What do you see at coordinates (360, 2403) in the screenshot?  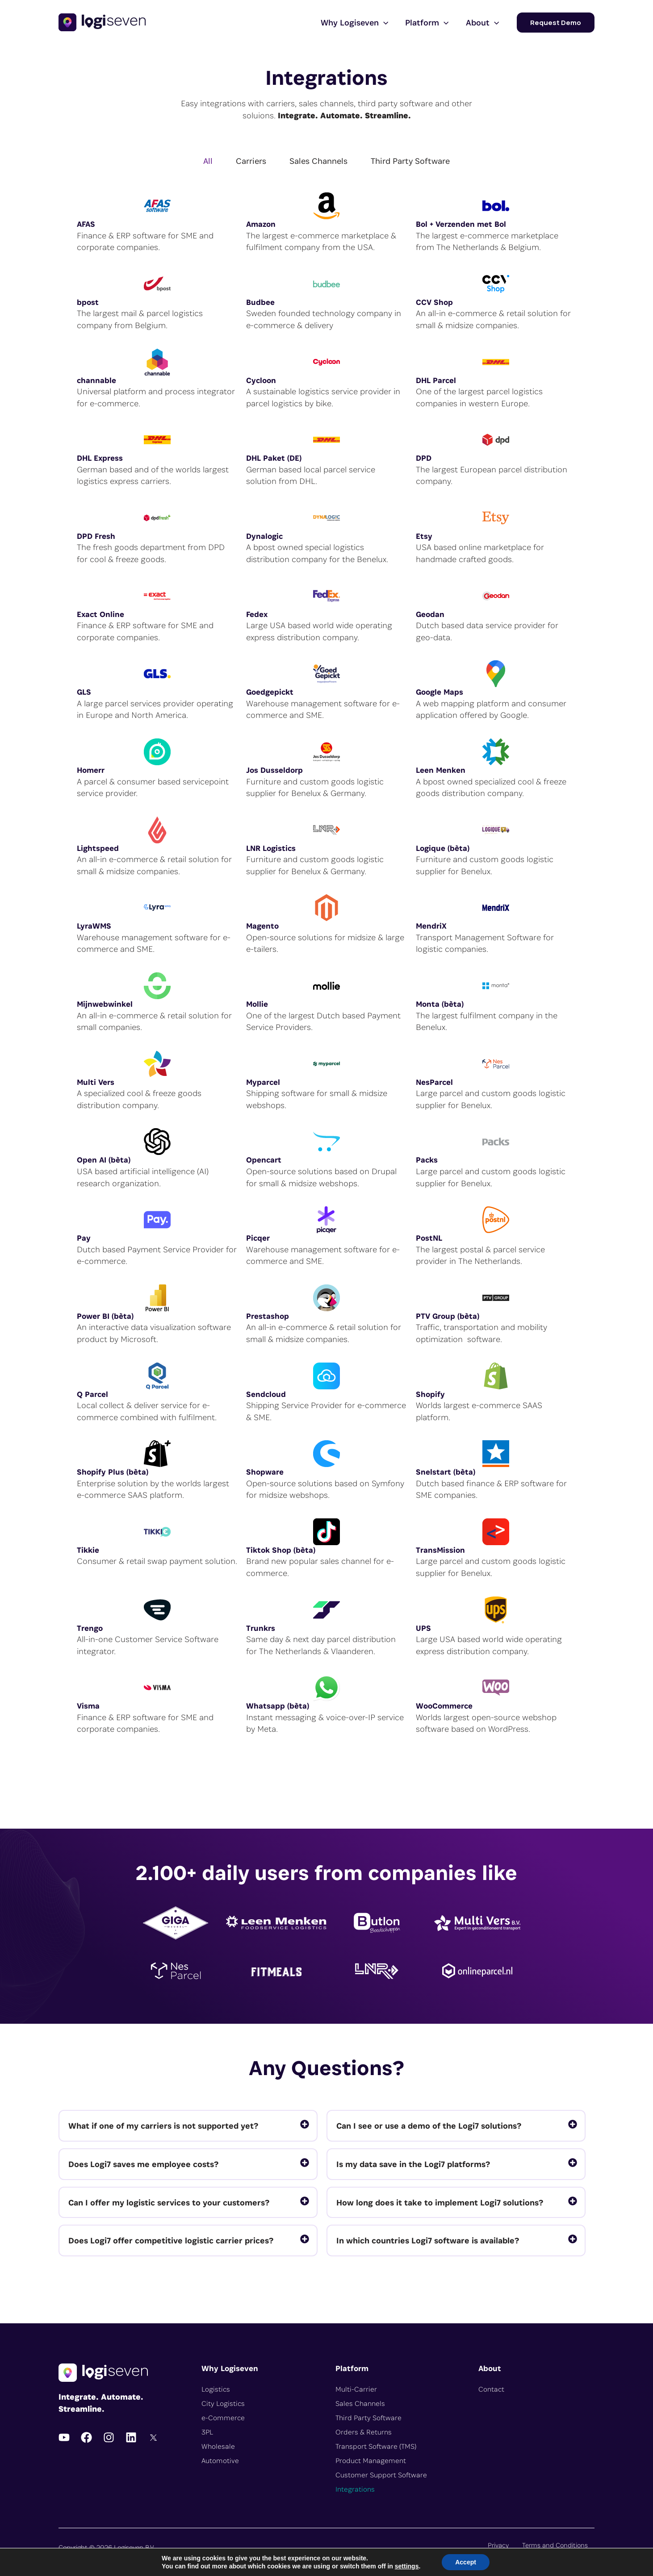 I see `Sales Channels` at bounding box center [360, 2403].